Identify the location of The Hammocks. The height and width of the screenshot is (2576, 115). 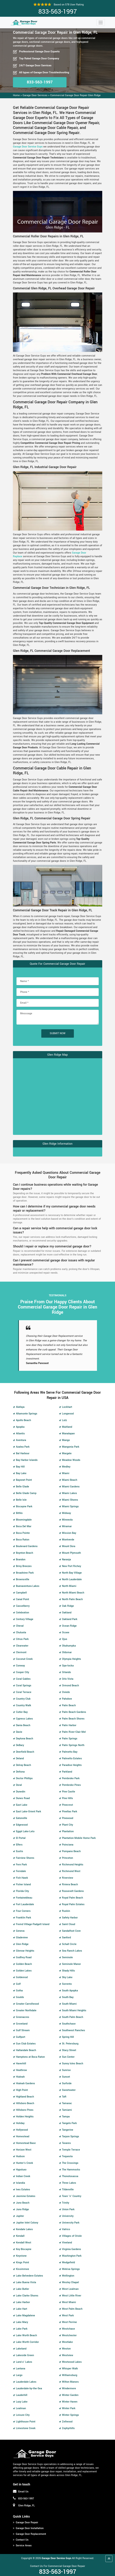
(71, 2169).